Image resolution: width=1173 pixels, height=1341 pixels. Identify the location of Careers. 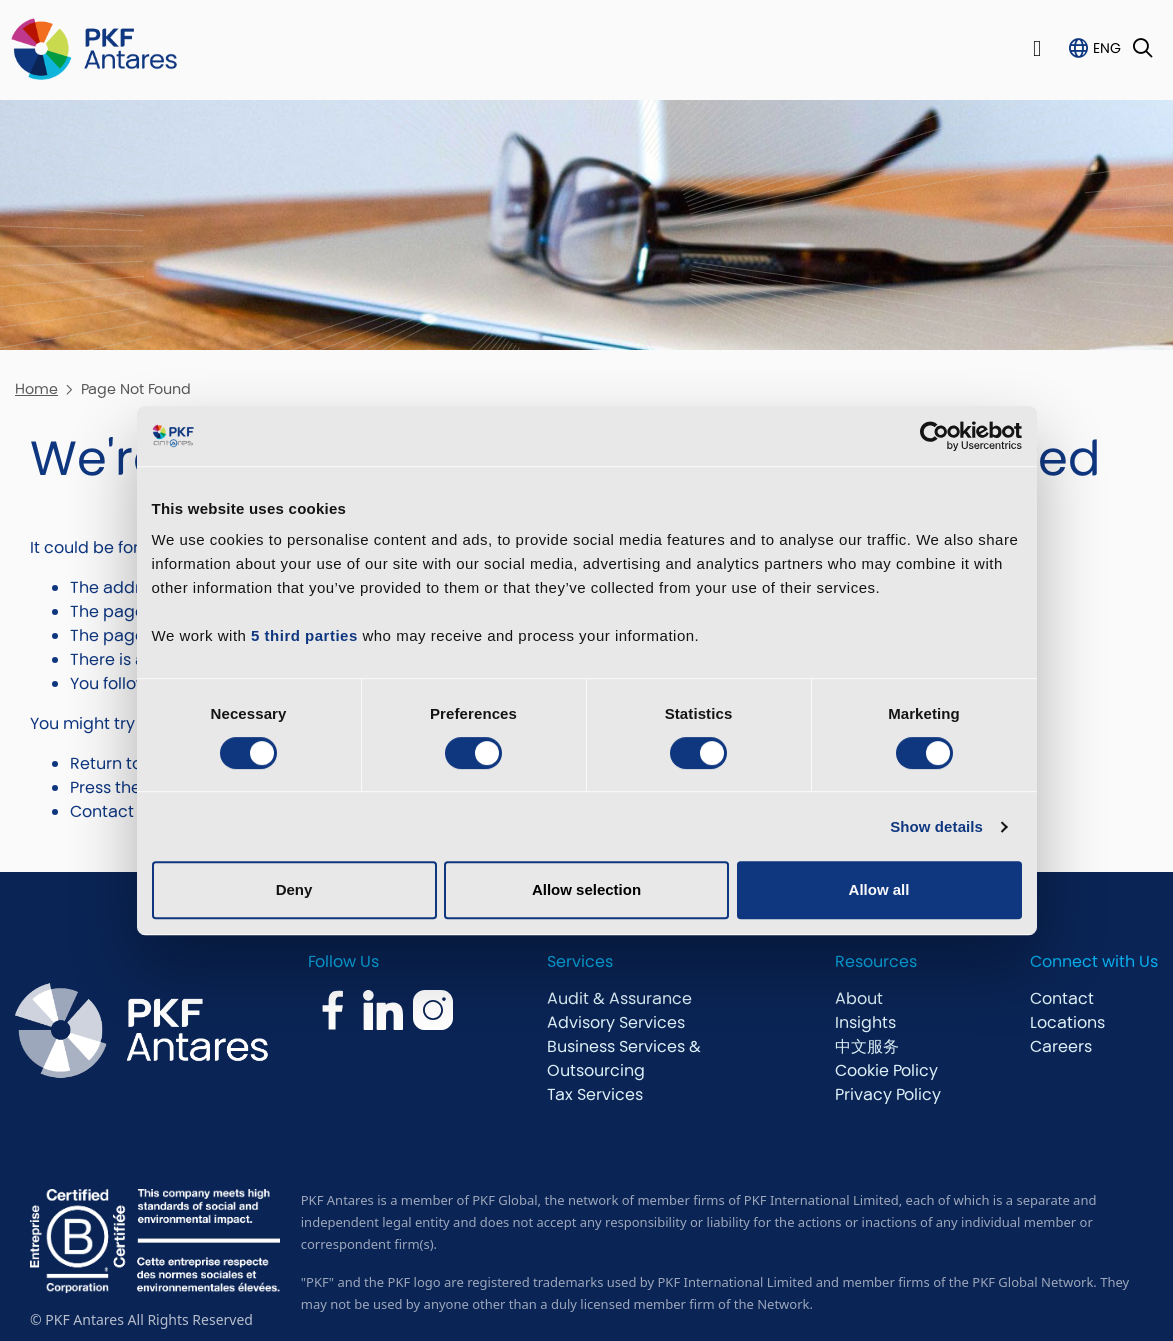
(1061, 1046).